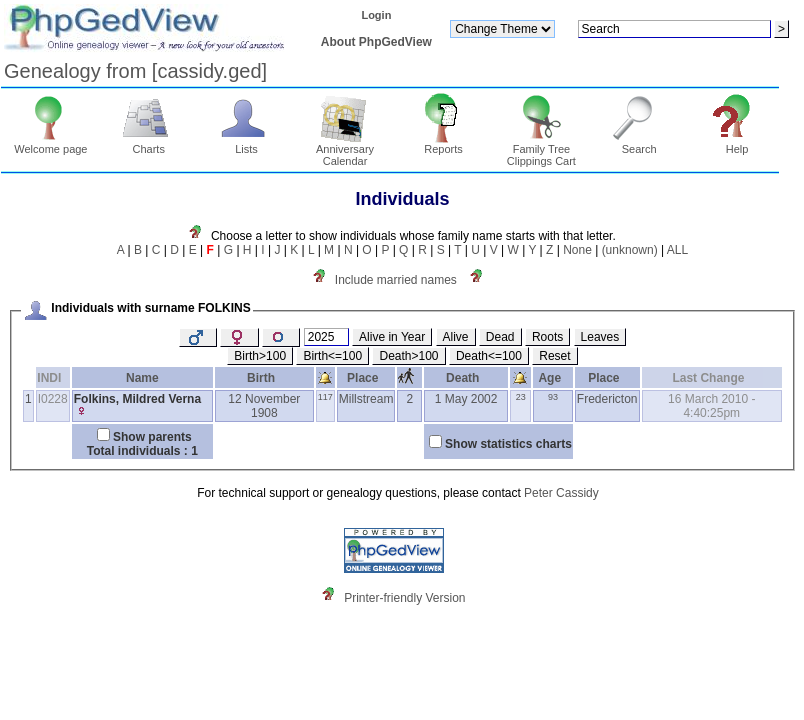 Image resolution: width=804 pixels, height=720 pixels. What do you see at coordinates (53, 399) in the screenshot?
I see `I0228` at bounding box center [53, 399].